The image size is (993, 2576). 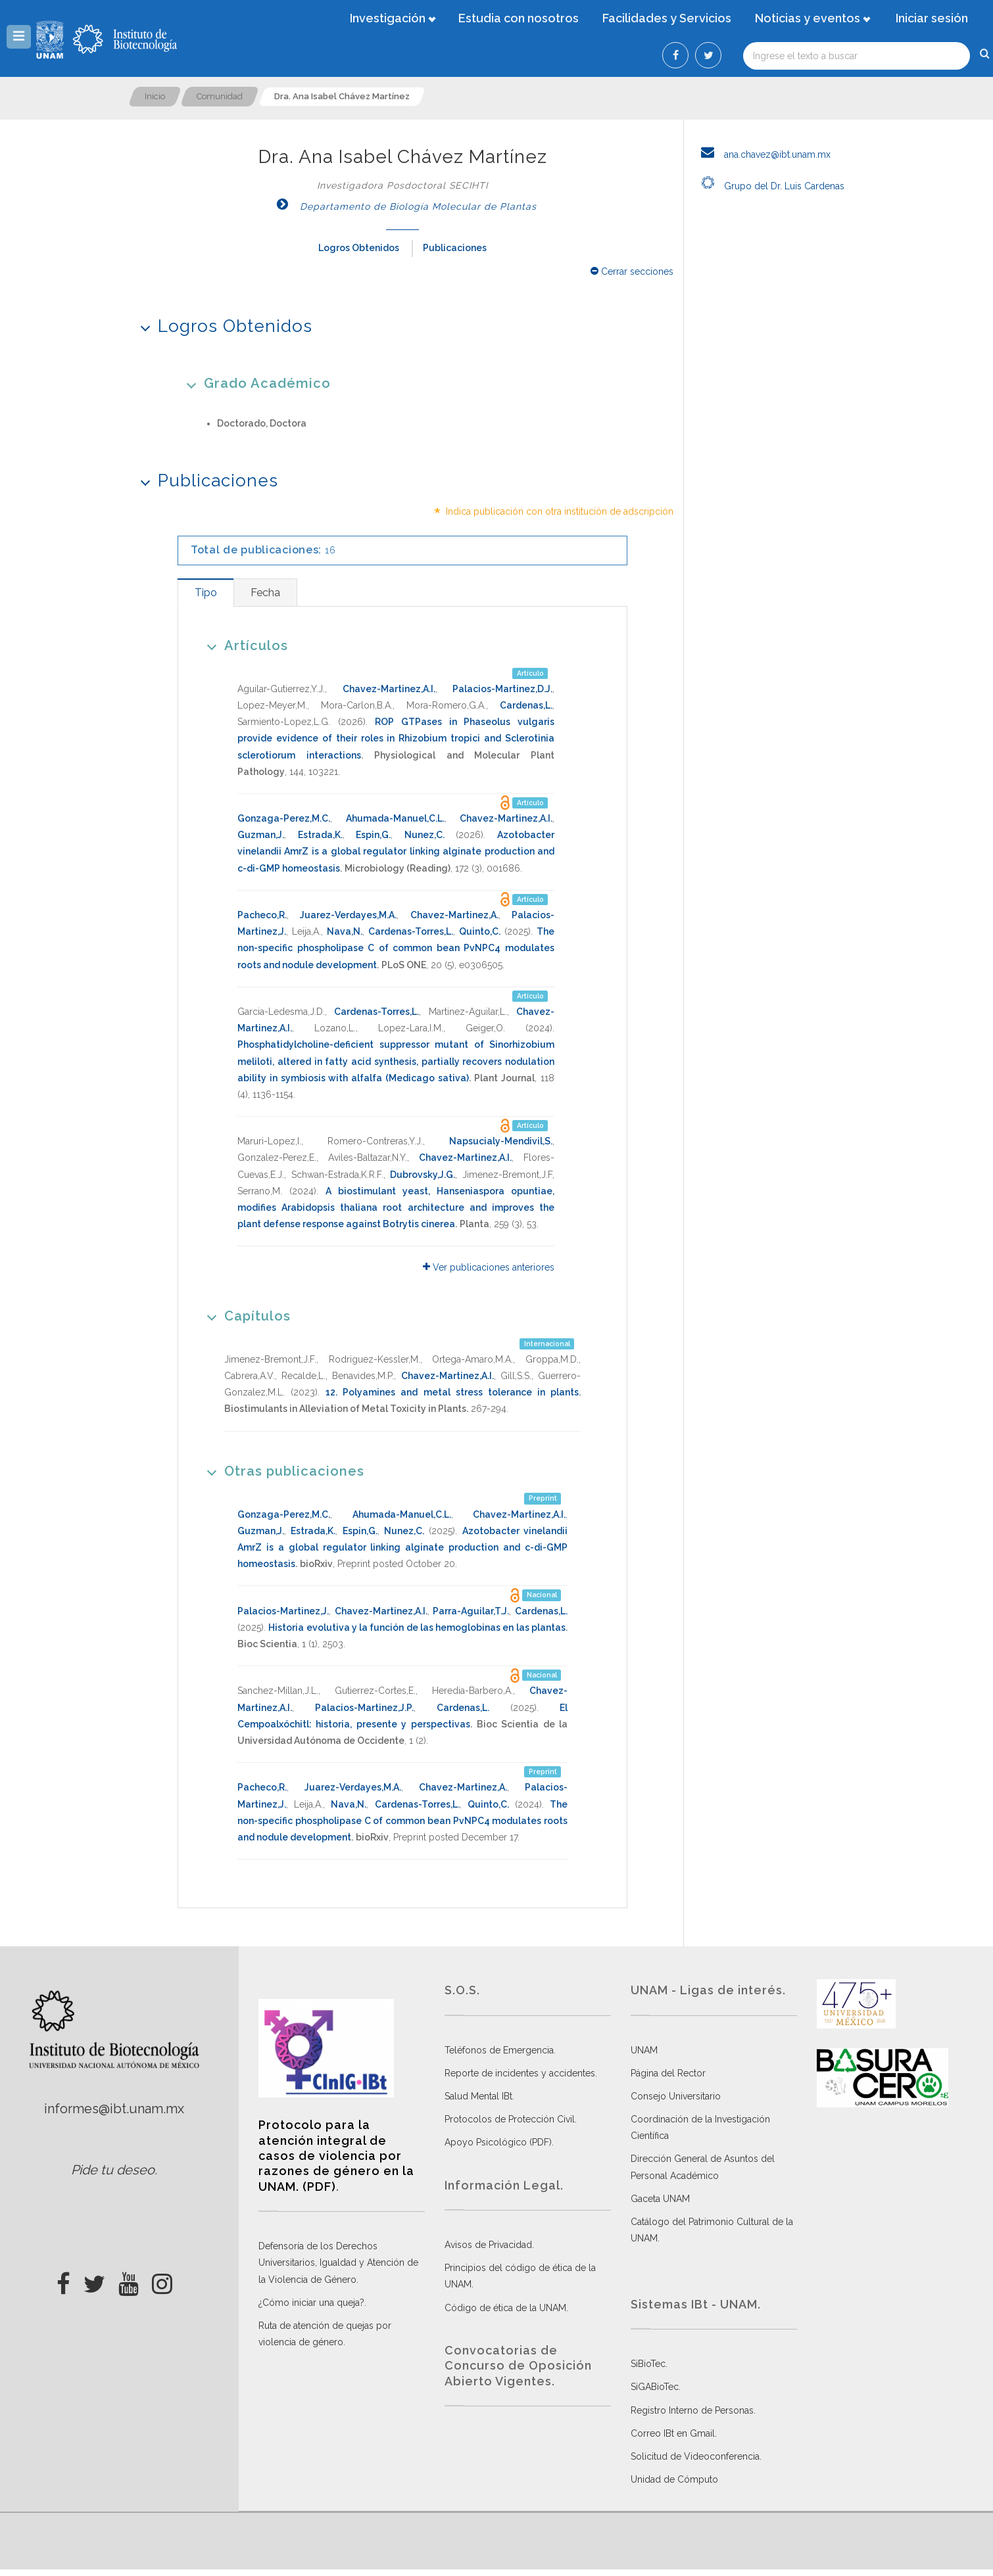 I want to click on [tab], so click(x=205, y=592).